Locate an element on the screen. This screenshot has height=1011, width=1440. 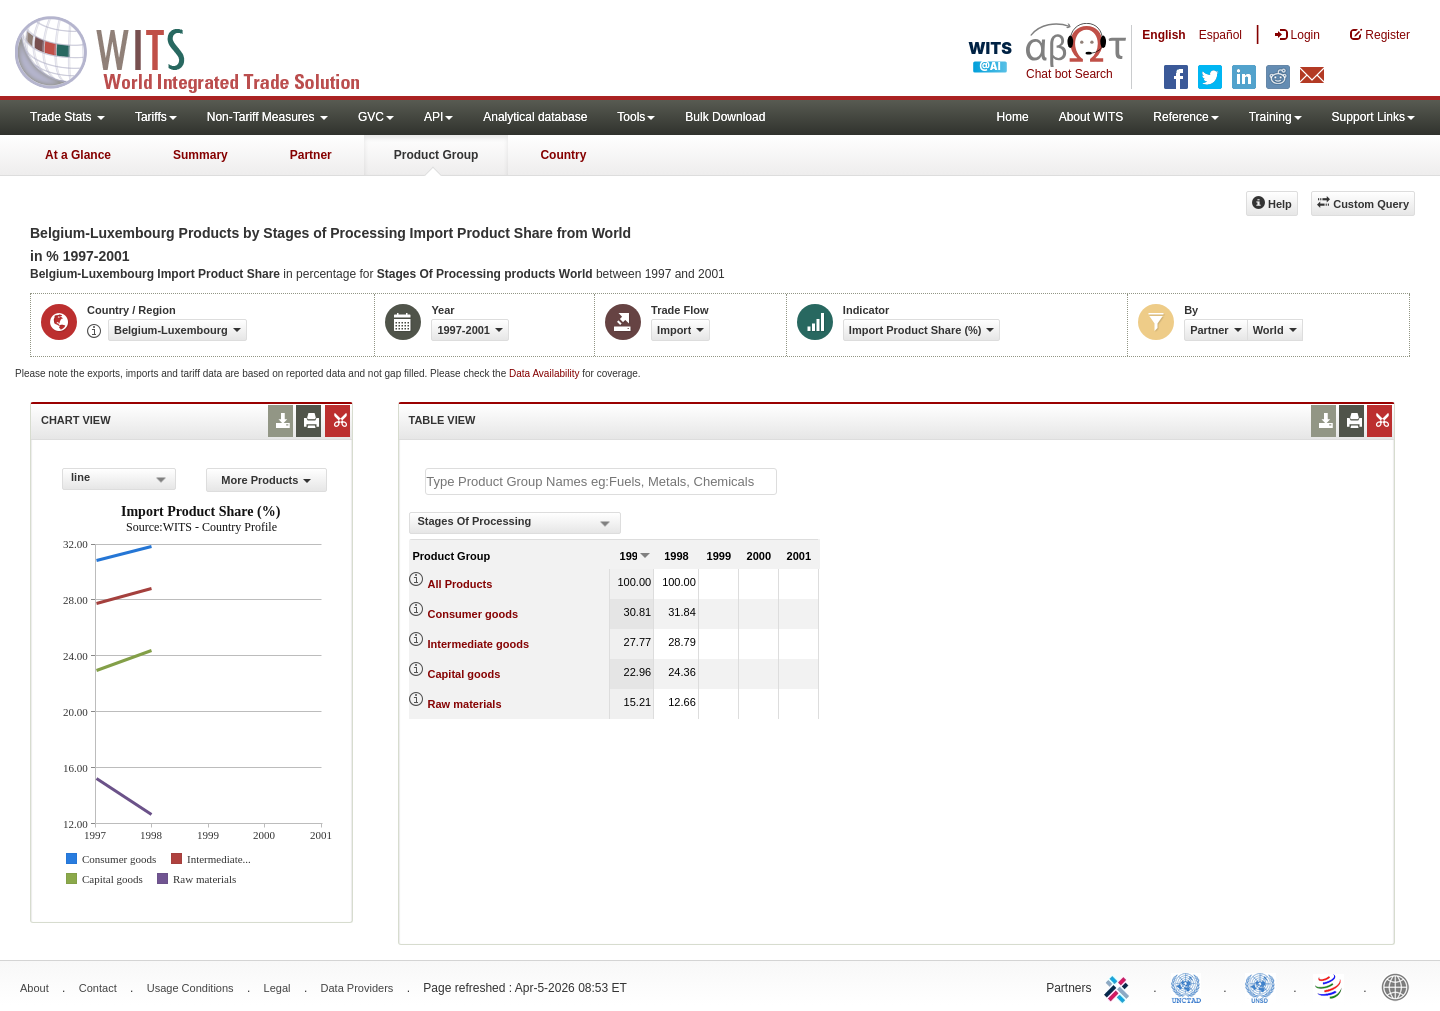
Home is located at coordinates (1013, 117).